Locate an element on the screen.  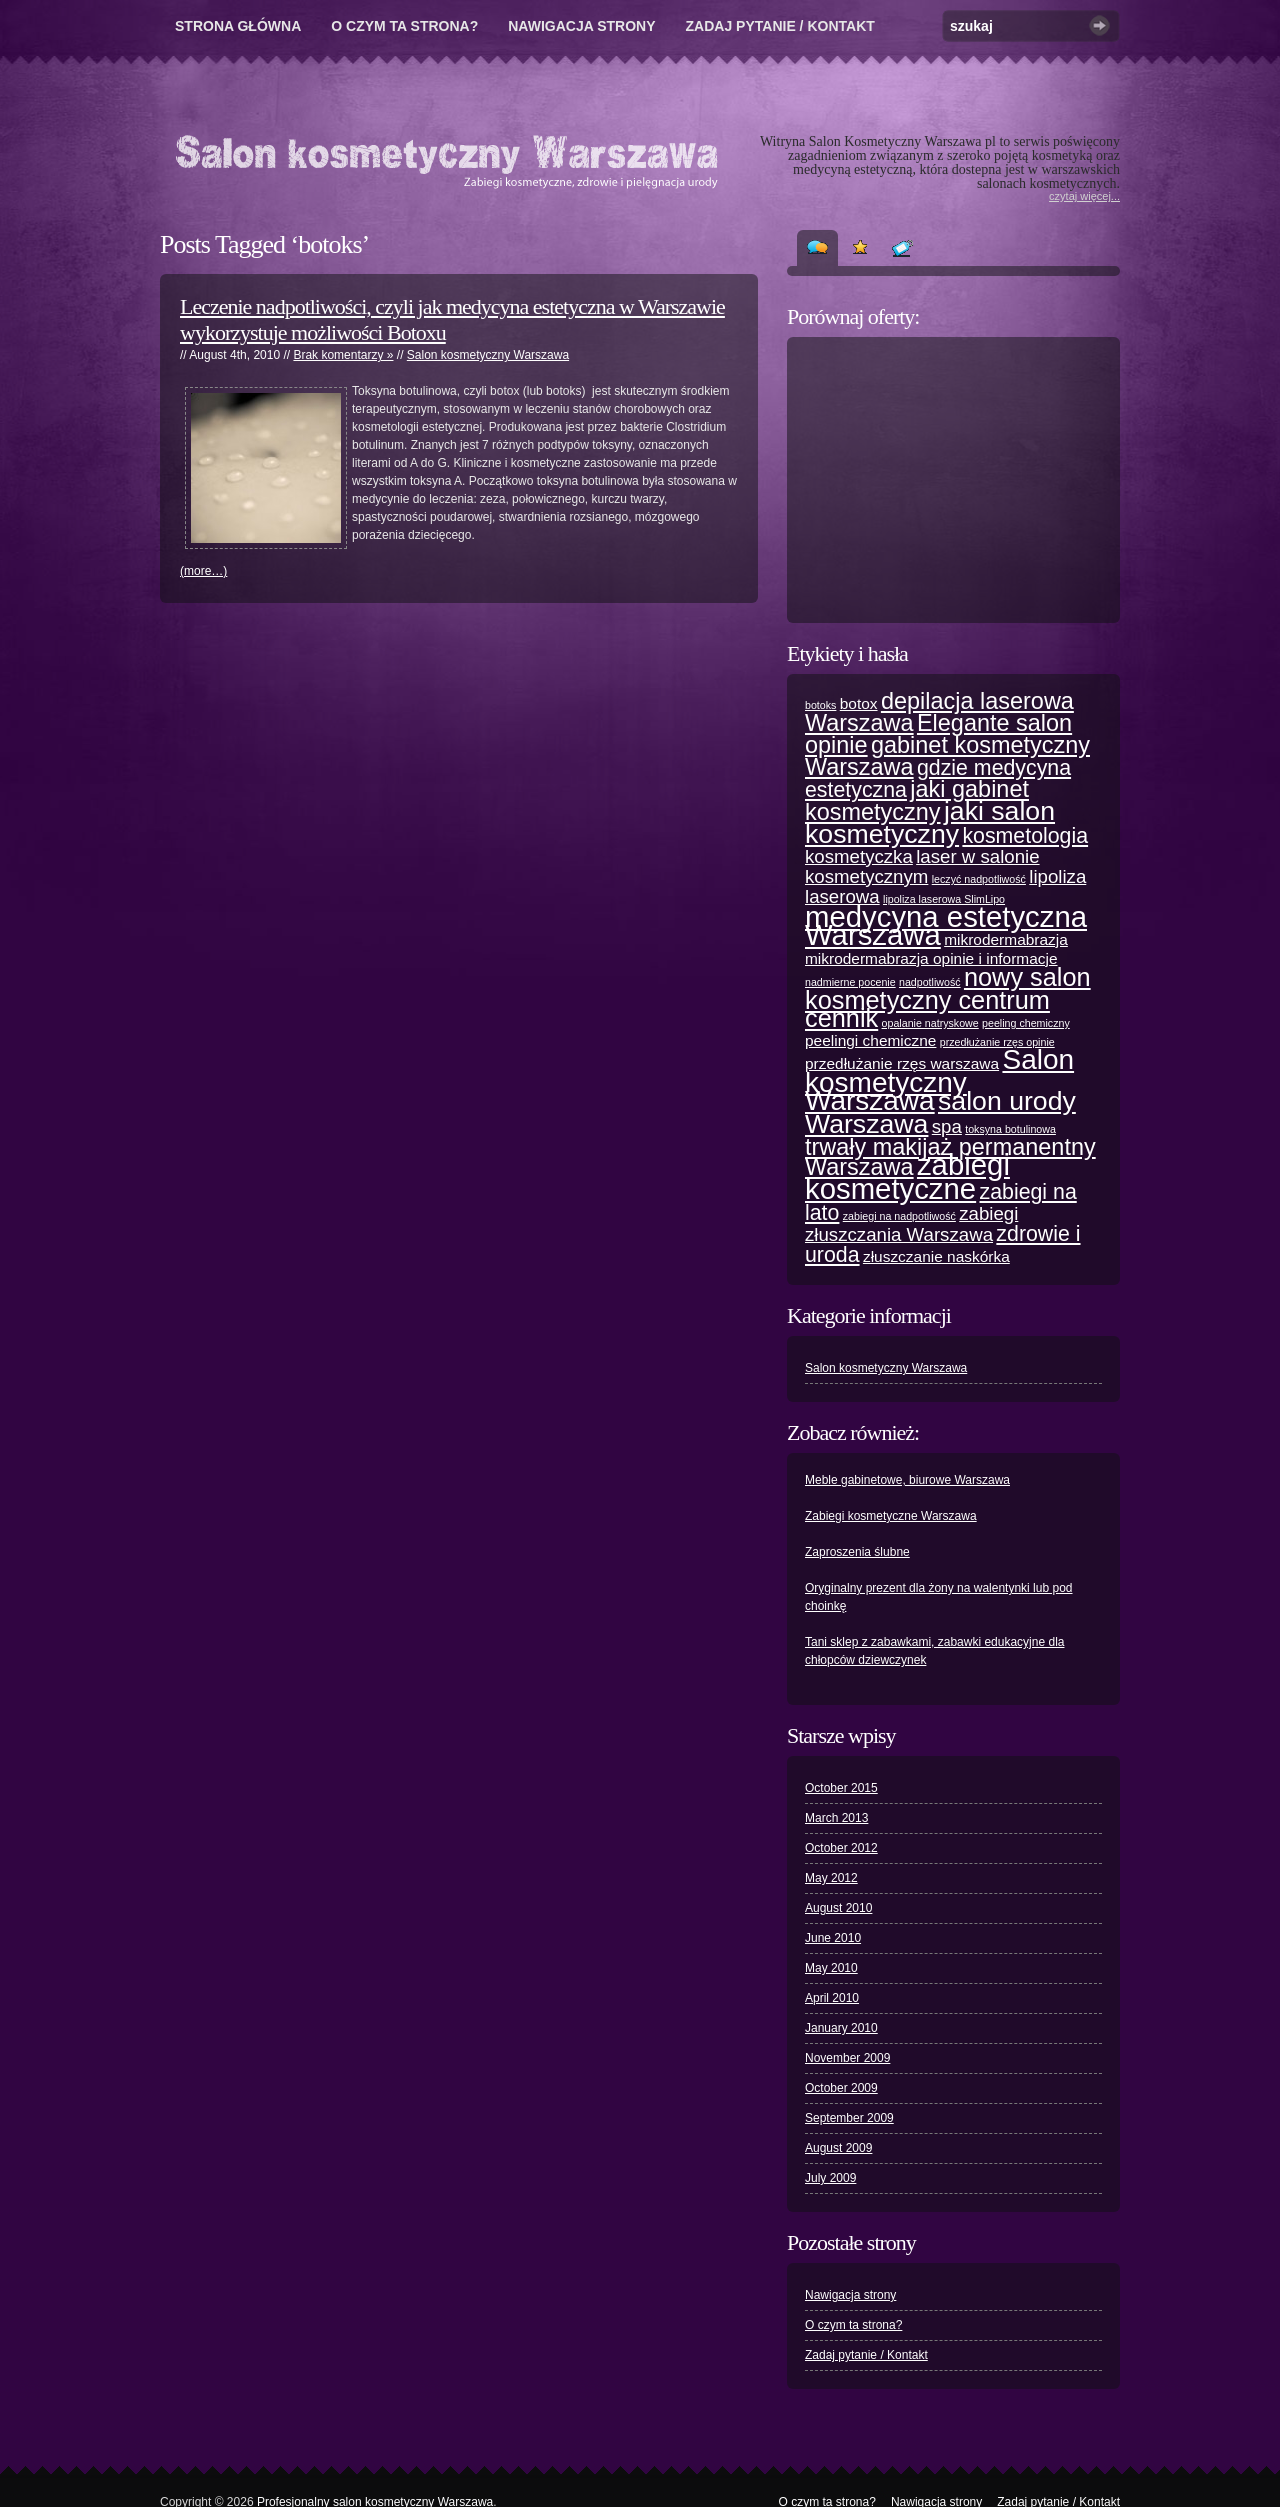
O czym ta strona? is located at coordinates (404, 26).